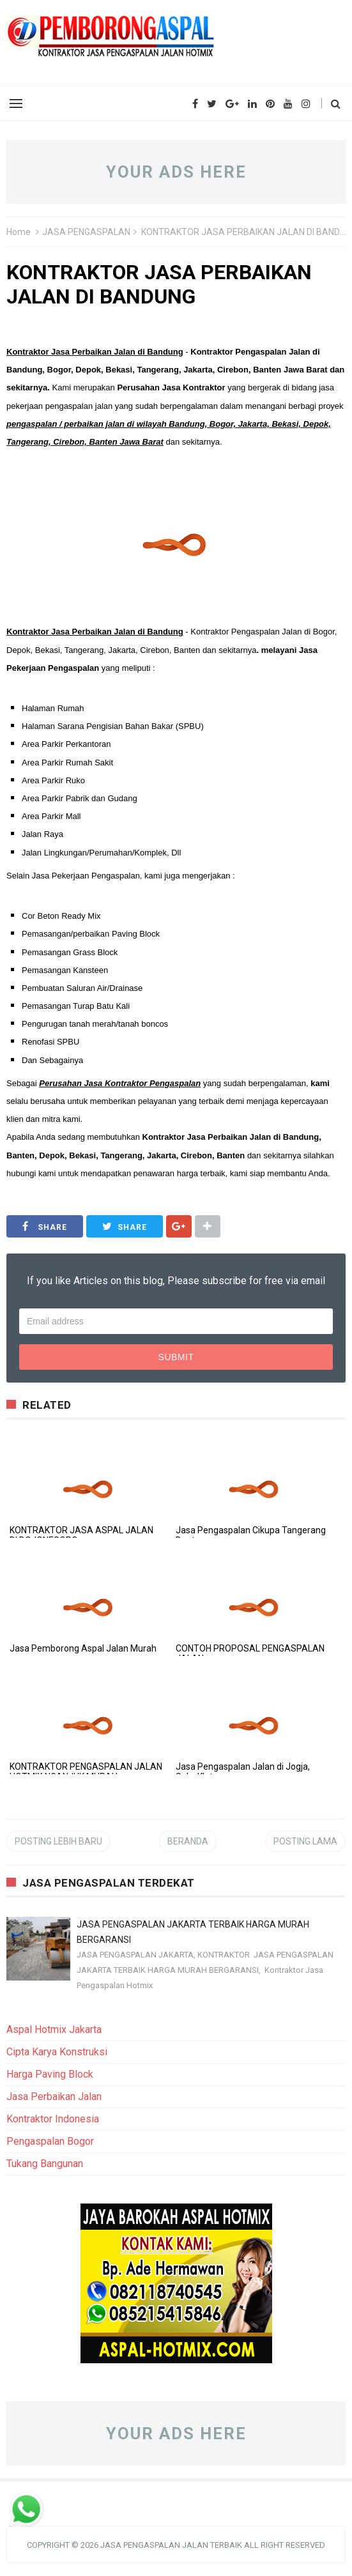  Describe the element at coordinates (58, 1841) in the screenshot. I see `Posting Lebih Baru` at that location.